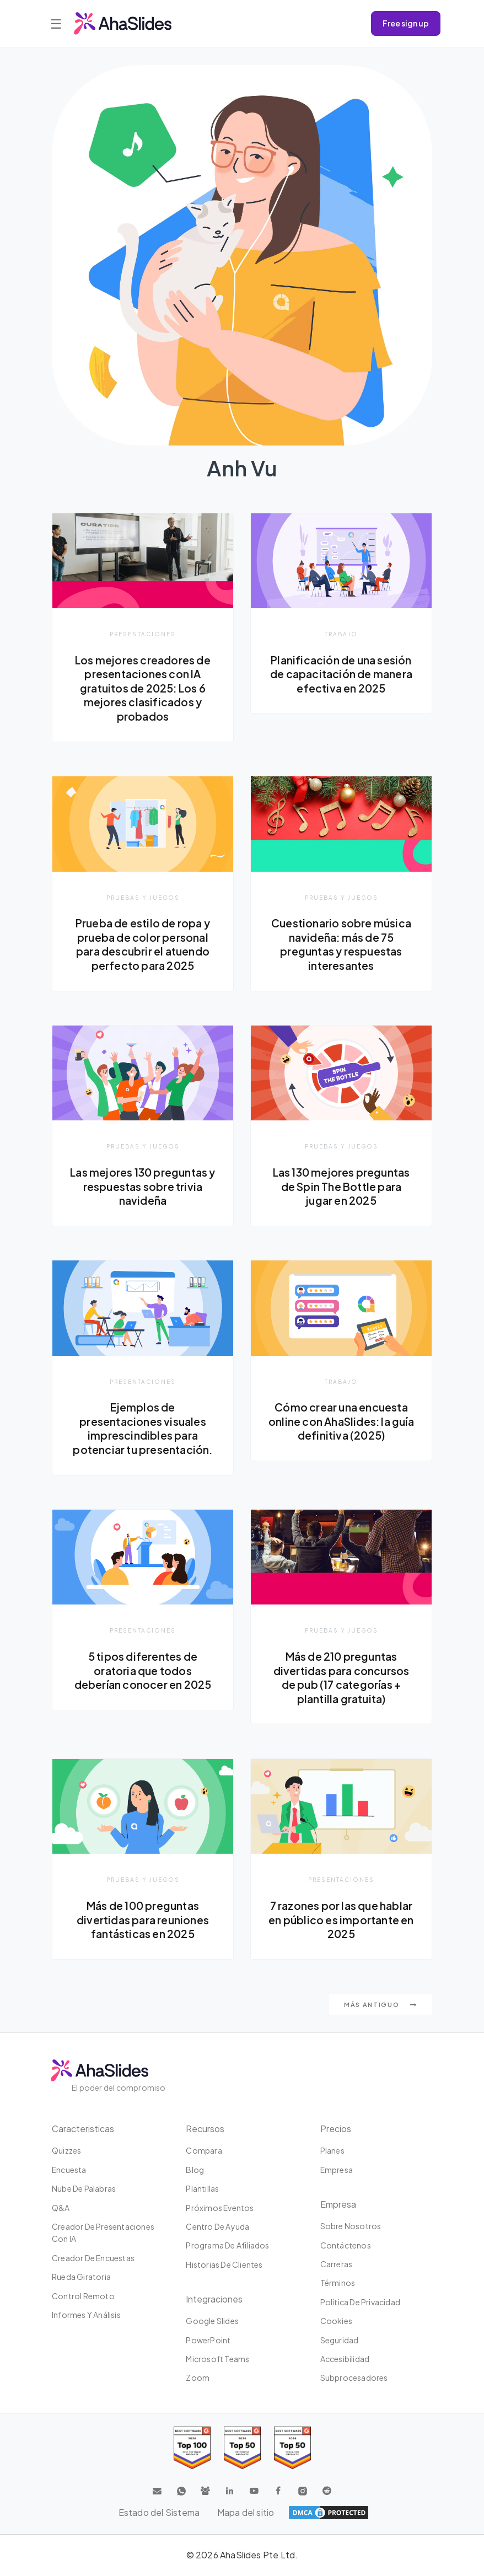  What do you see at coordinates (335, 2129) in the screenshot?
I see `Precios` at bounding box center [335, 2129].